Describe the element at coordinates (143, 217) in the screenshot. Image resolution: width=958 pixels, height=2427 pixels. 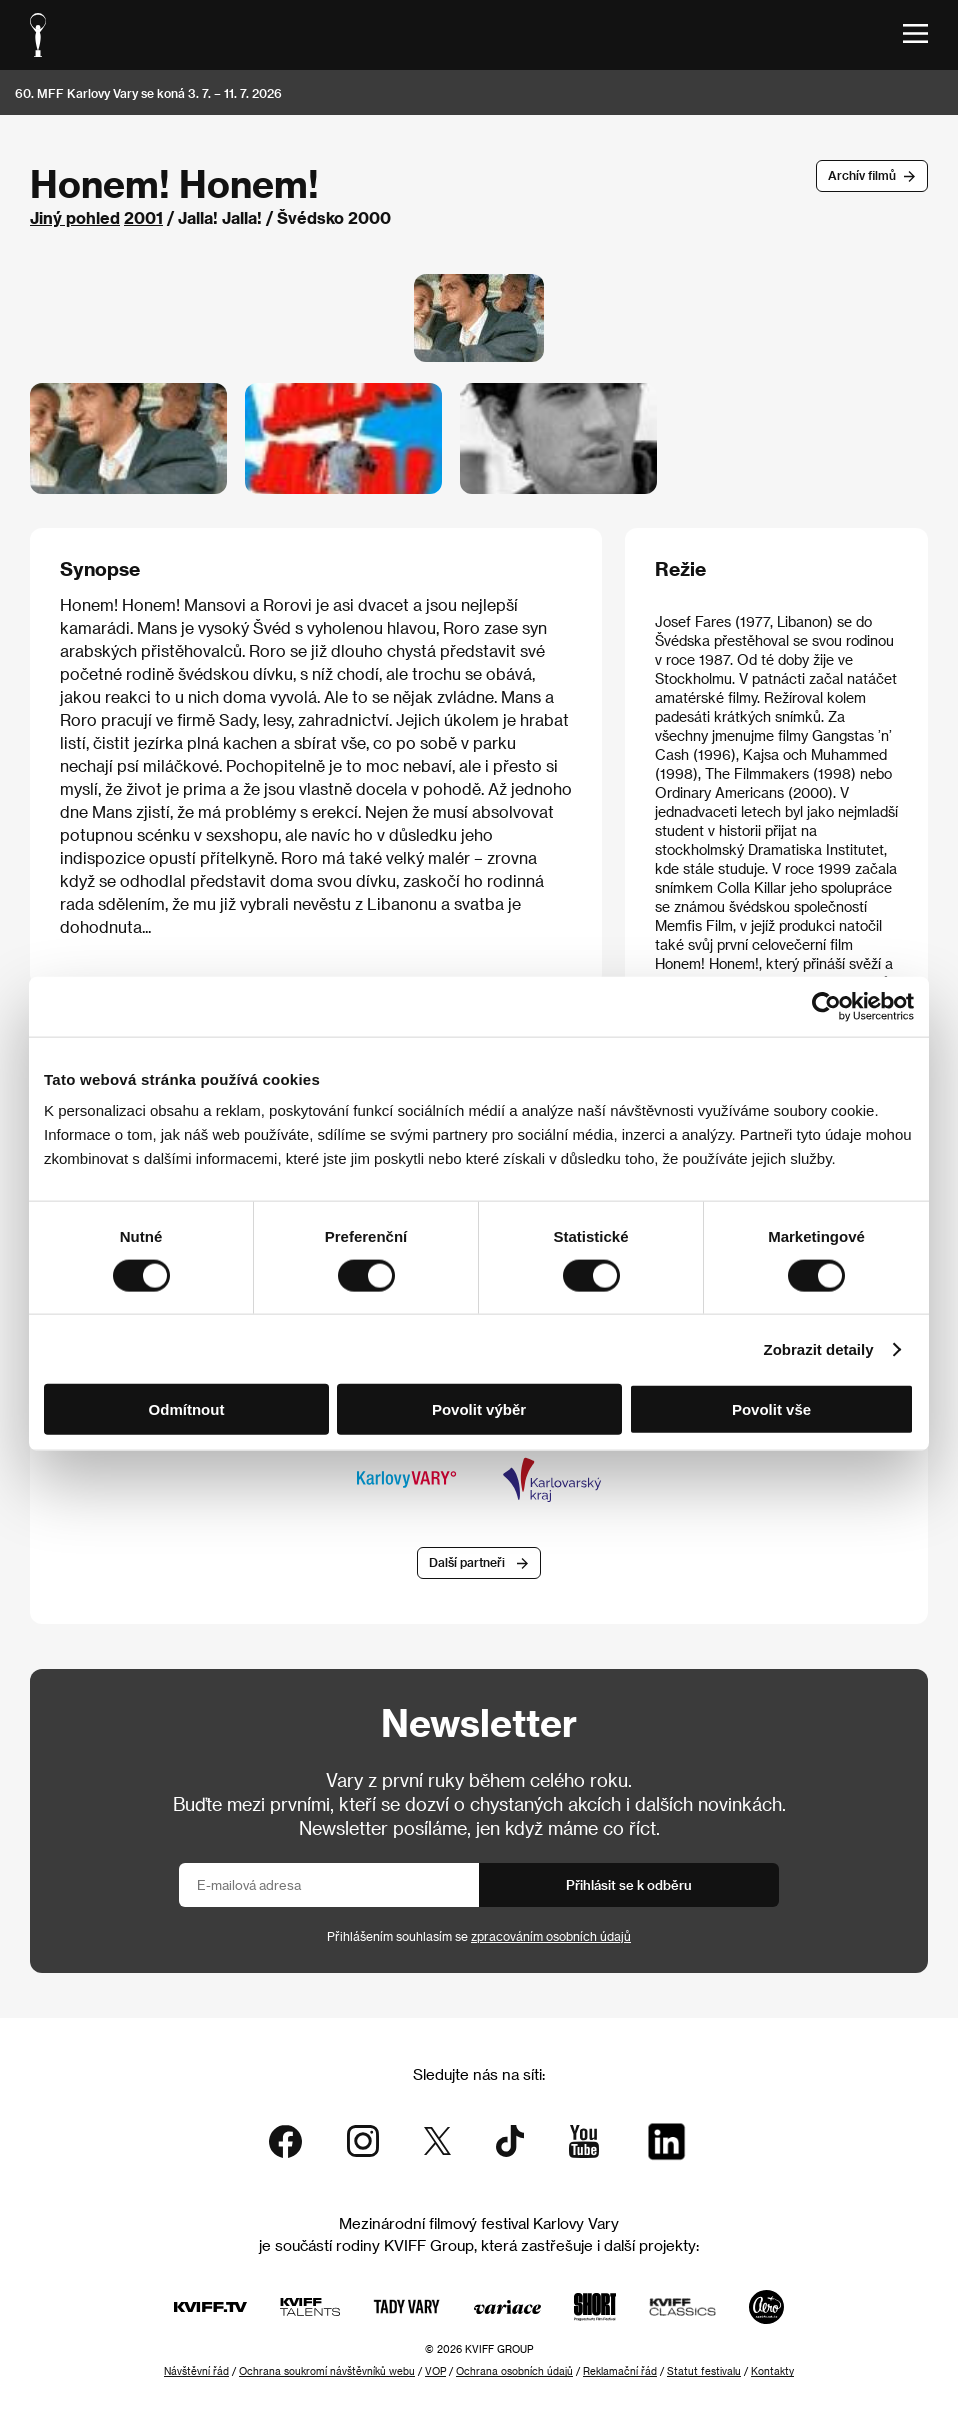
I see `2001` at that location.